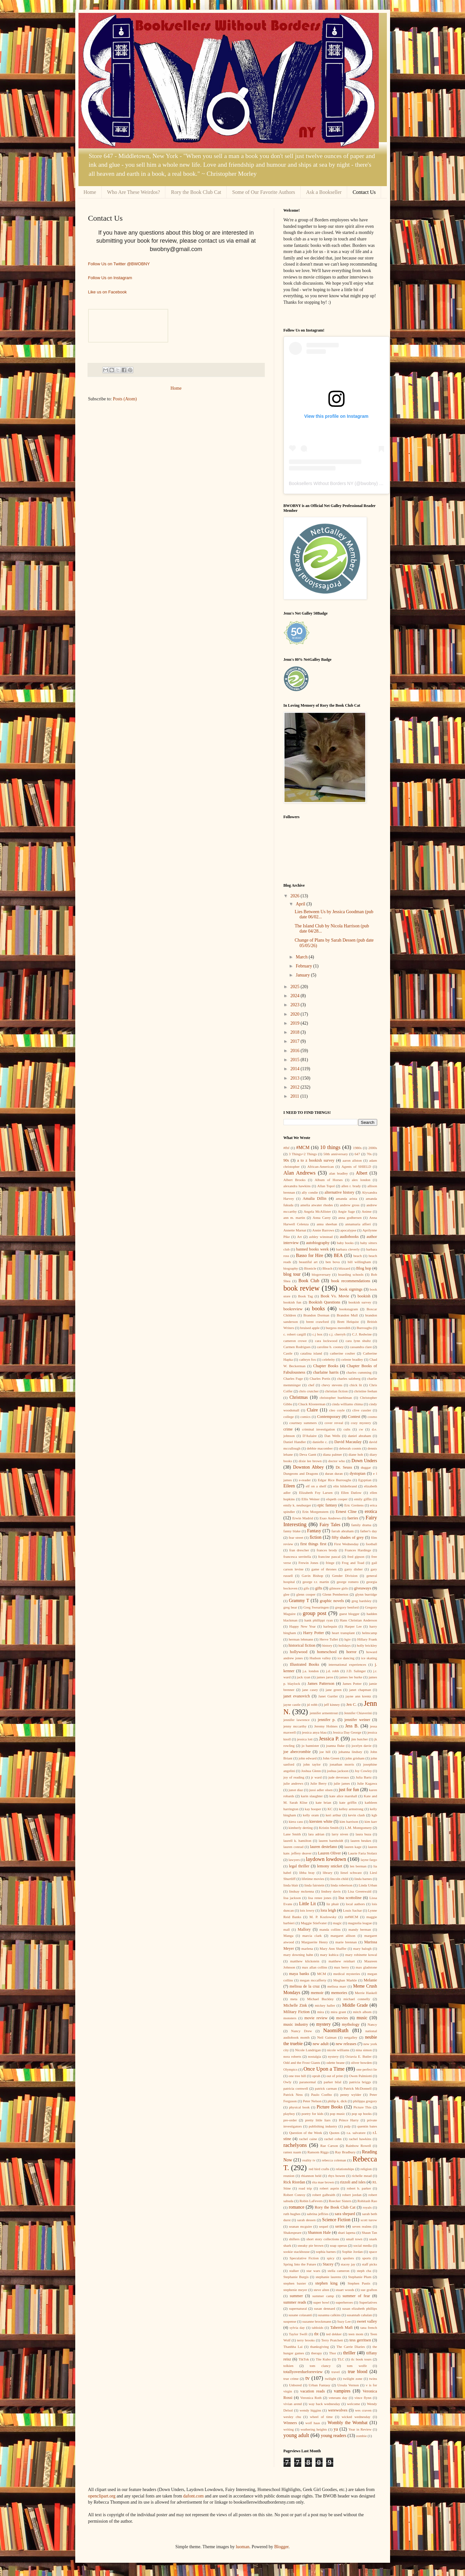 This screenshot has width=465, height=2576. I want to click on chevy stevens, so click(332, 1385).